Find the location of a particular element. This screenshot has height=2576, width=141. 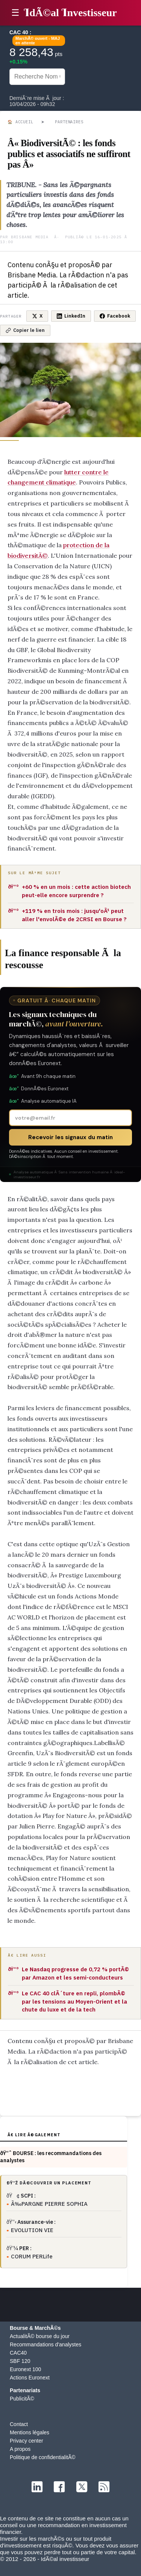

Politique de confidentialitÃ© is located at coordinates (43, 2457).